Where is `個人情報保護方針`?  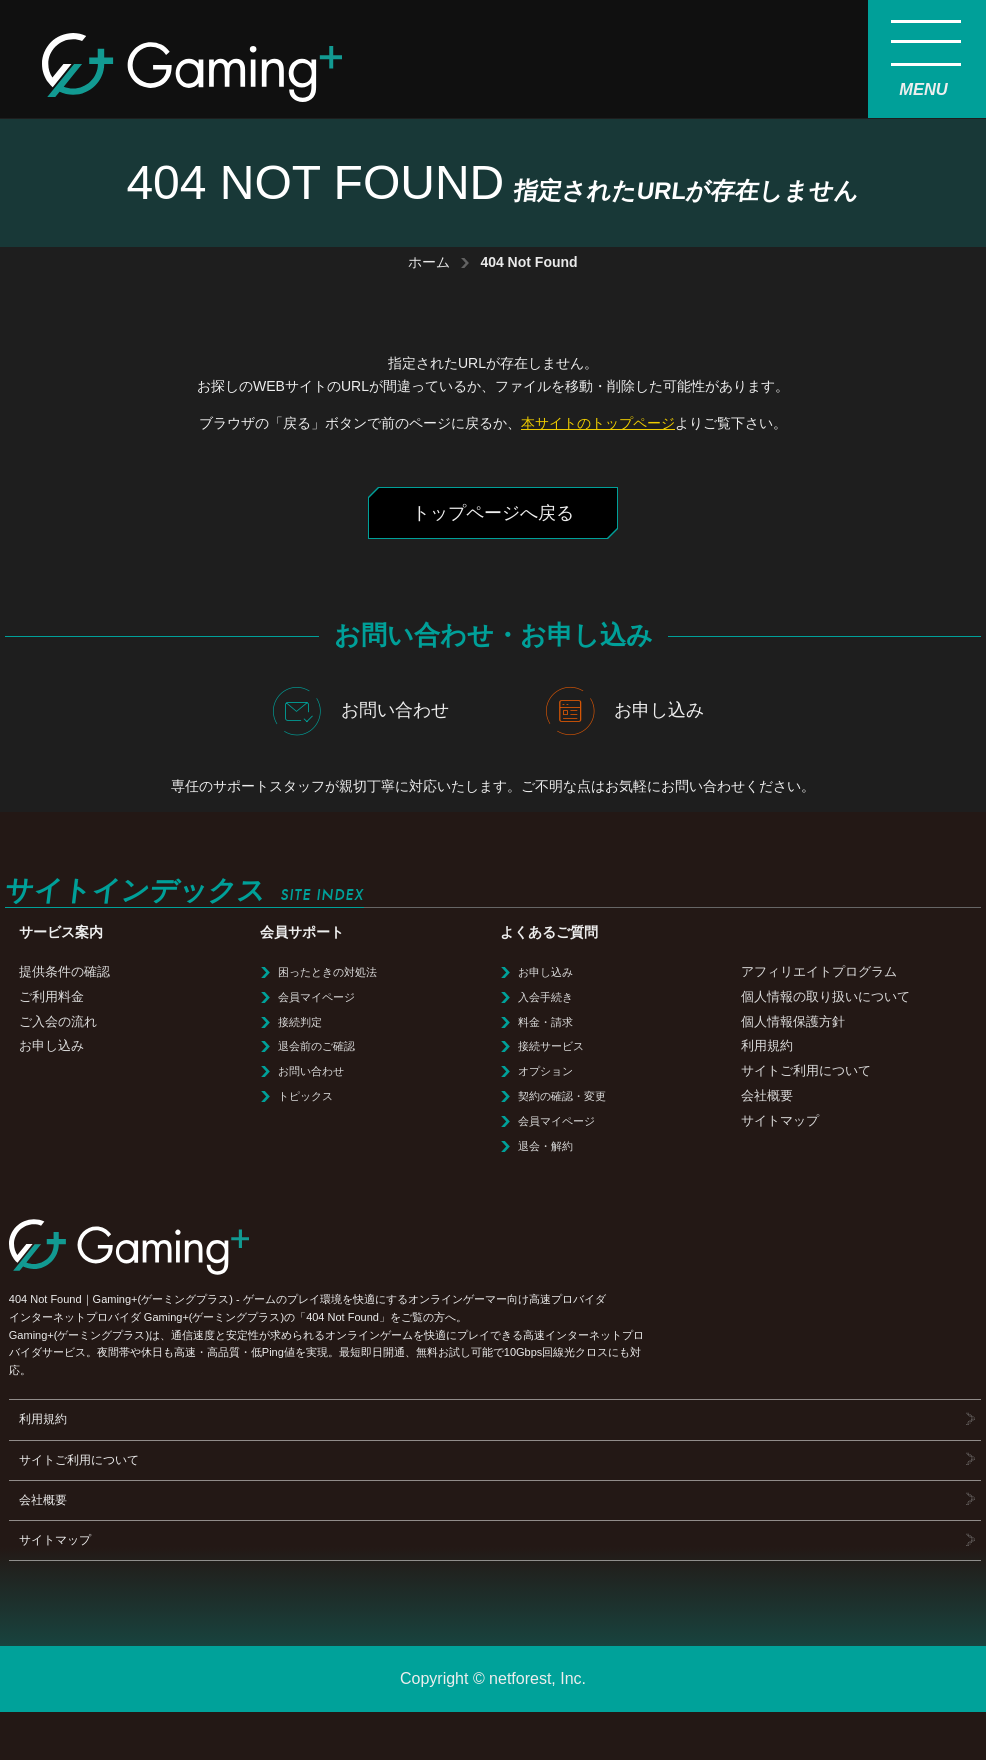 個人情報保護方針 is located at coordinates (793, 1021).